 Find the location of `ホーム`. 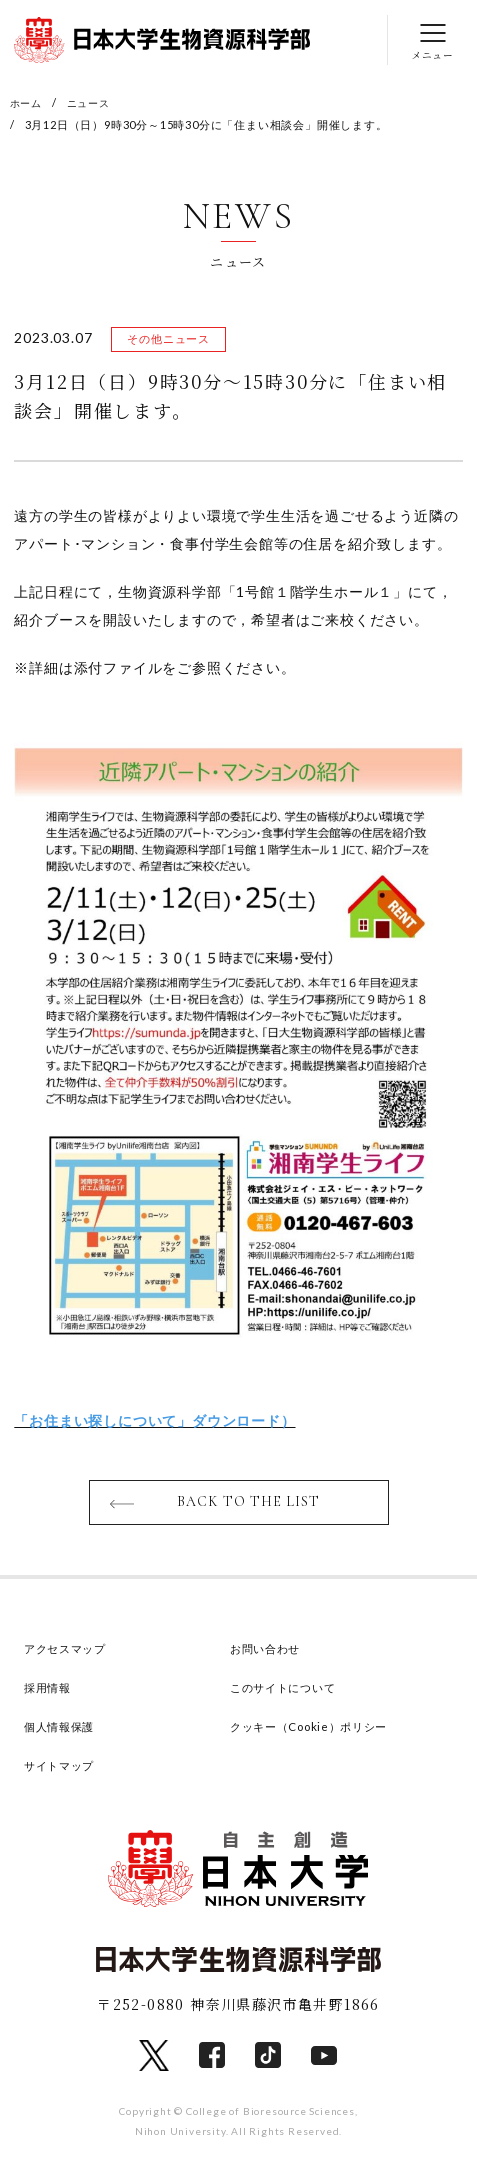

ホーム is located at coordinates (27, 102).